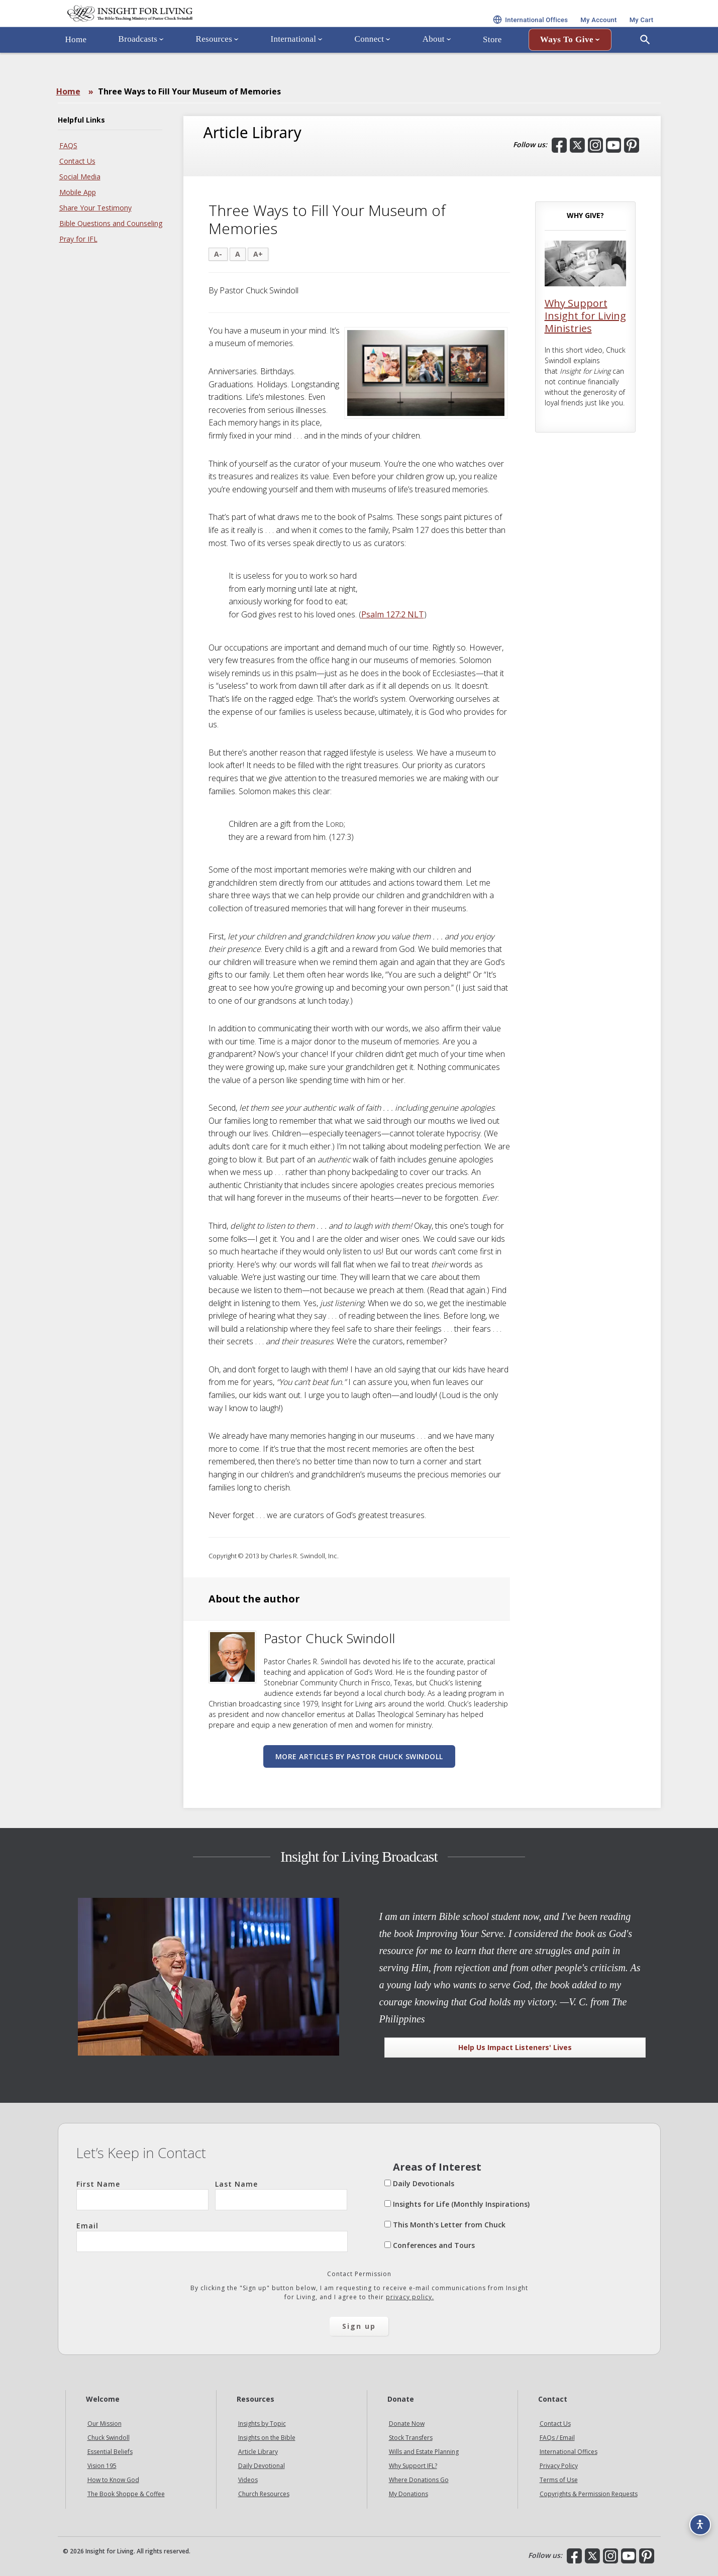 This screenshot has width=718, height=2576. Describe the element at coordinates (407, 2423) in the screenshot. I see `Donate Now` at that location.